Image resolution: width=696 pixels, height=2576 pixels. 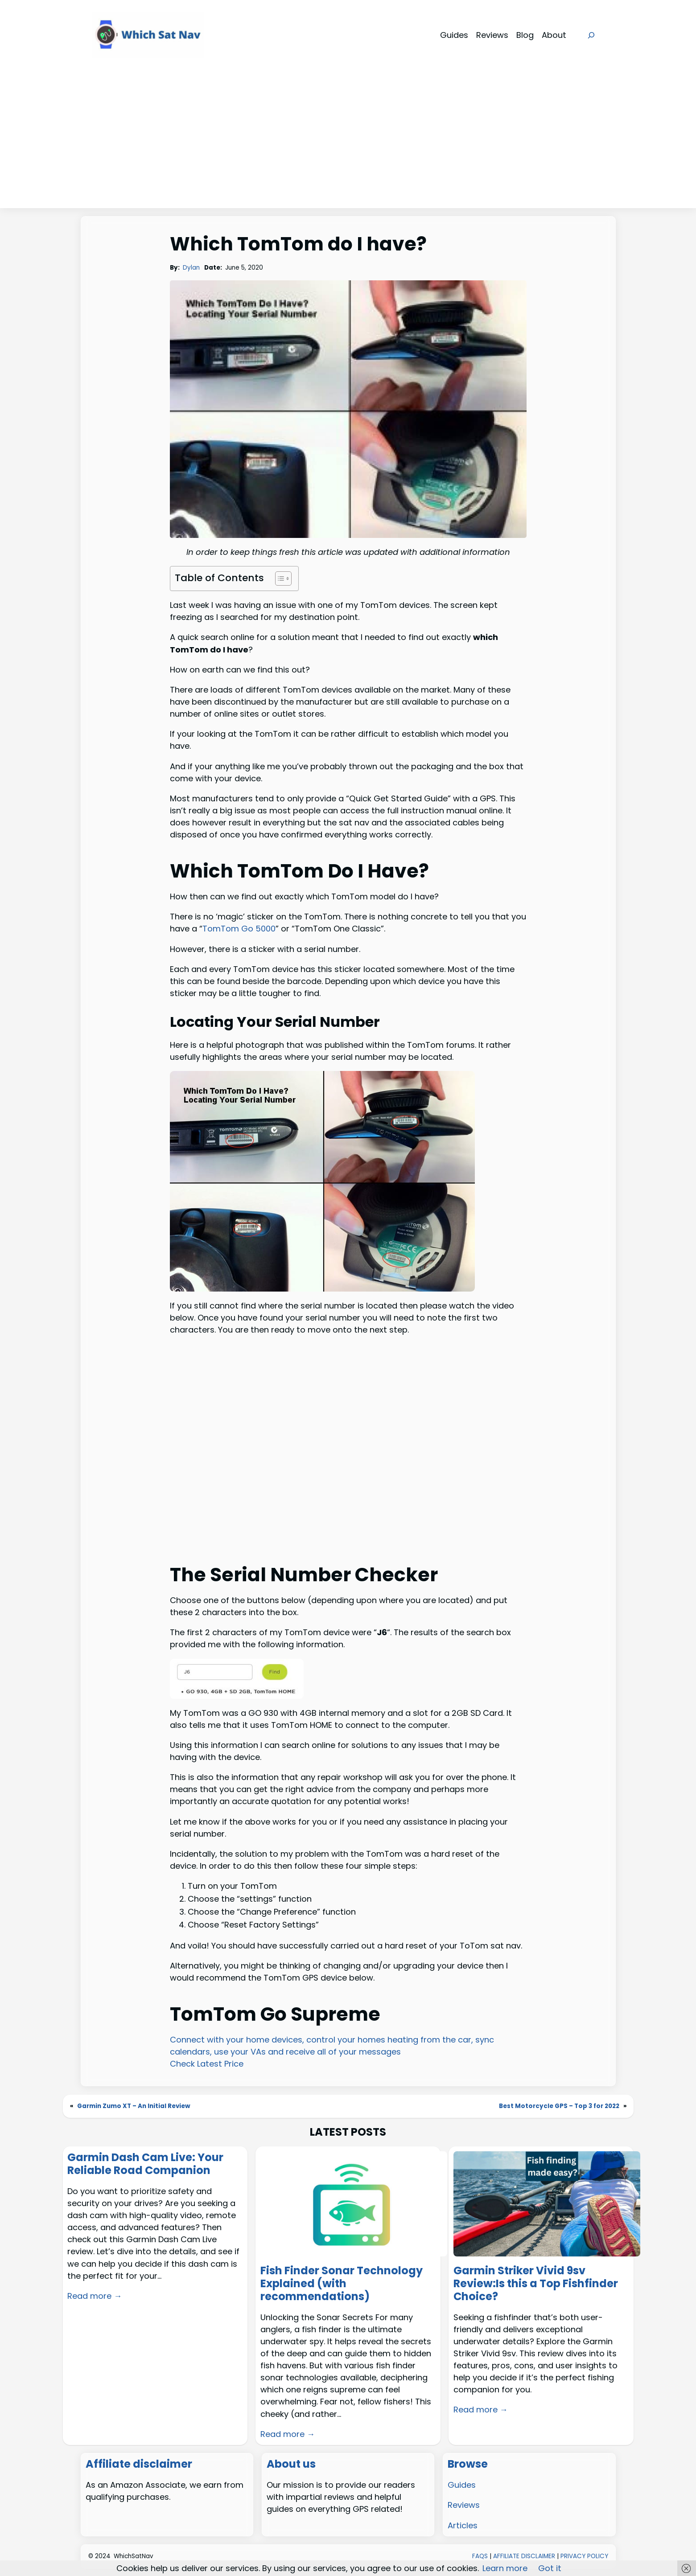 What do you see at coordinates (133, 2106) in the screenshot?
I see `Garmin Zumo XT – An Initial Review` at bounding box center [133, 2106].